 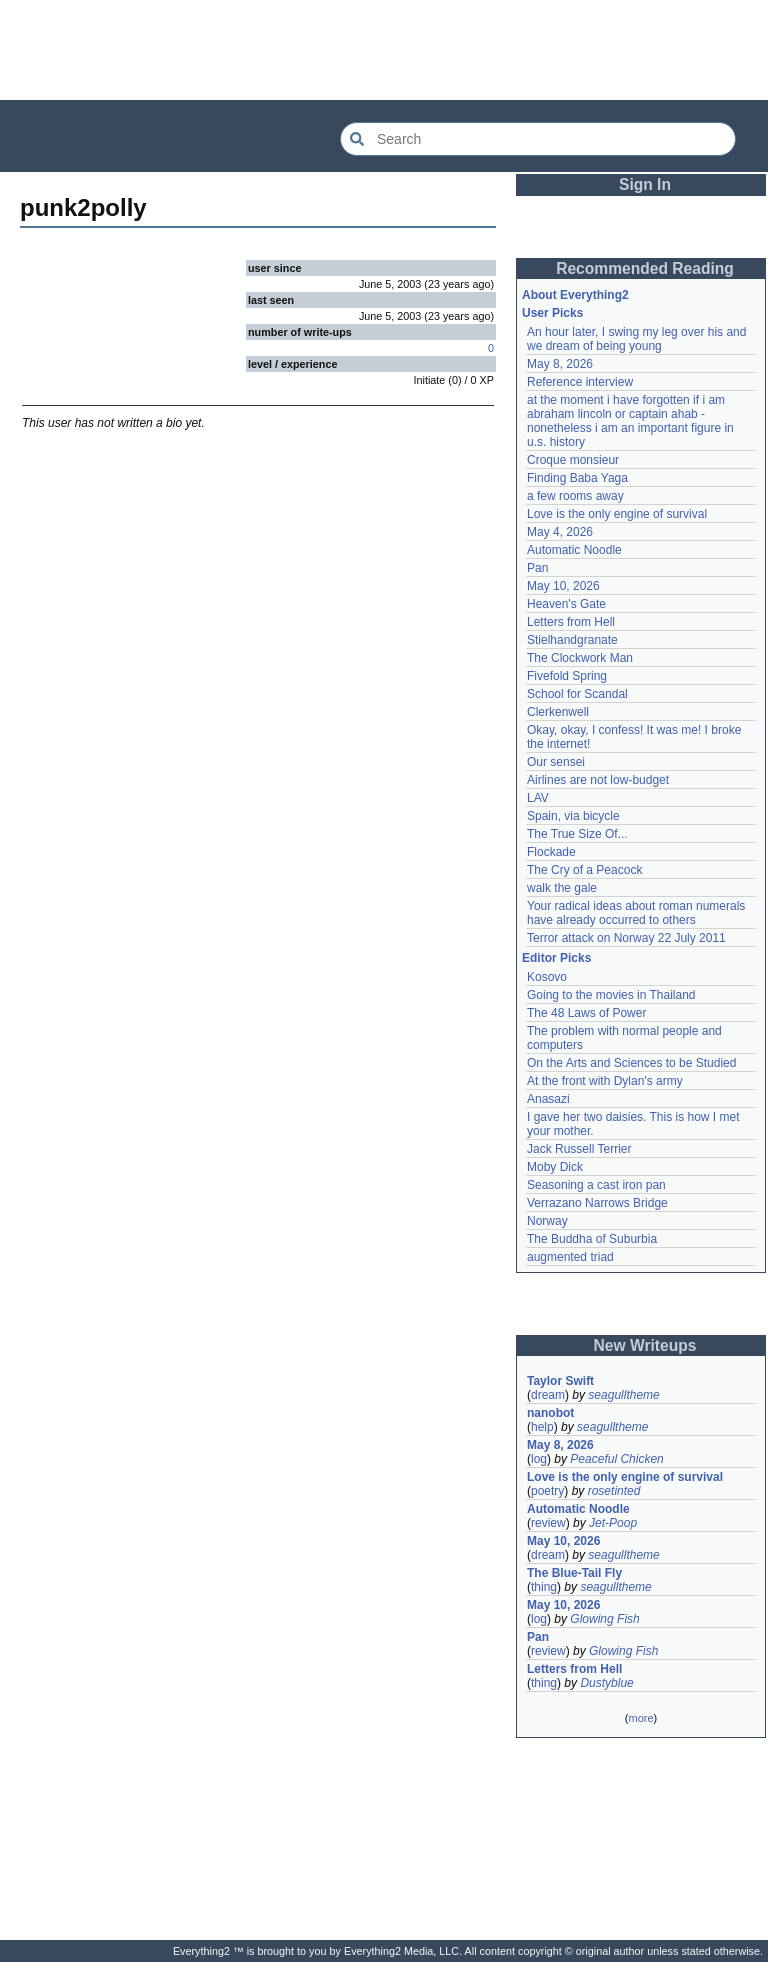 What do you see at coordinates (537, 568) in the screenshot?
I see `Pan` at bounding box center [537, 568].